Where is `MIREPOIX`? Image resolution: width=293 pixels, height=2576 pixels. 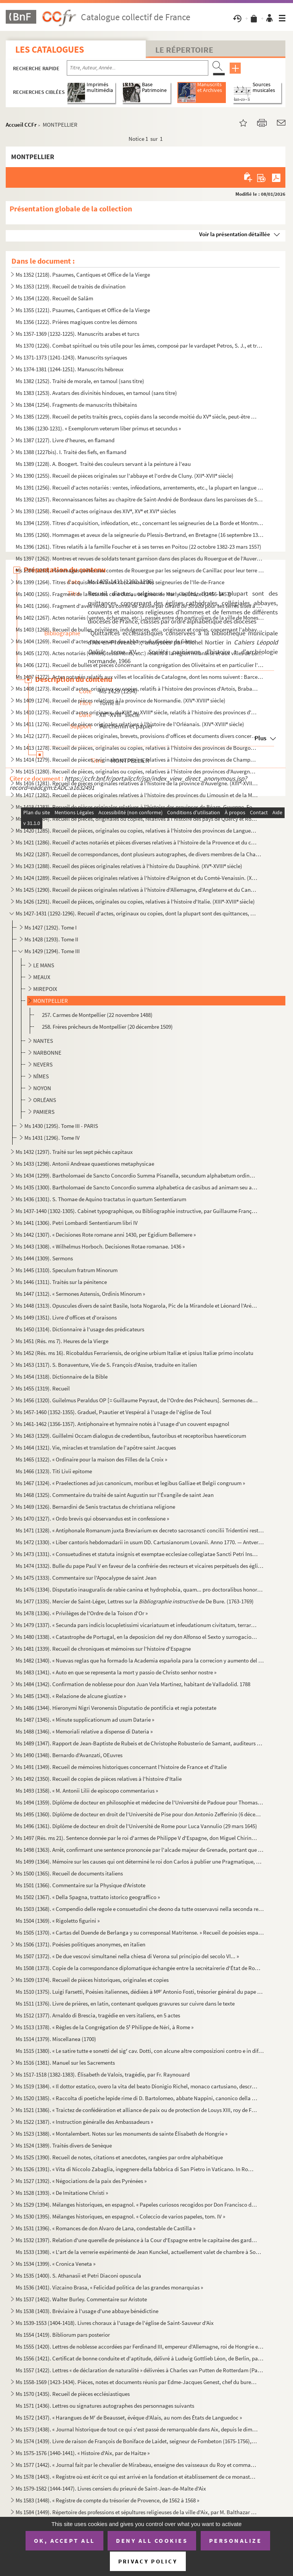
MIREPOIX is located at coordinates (45, 988).